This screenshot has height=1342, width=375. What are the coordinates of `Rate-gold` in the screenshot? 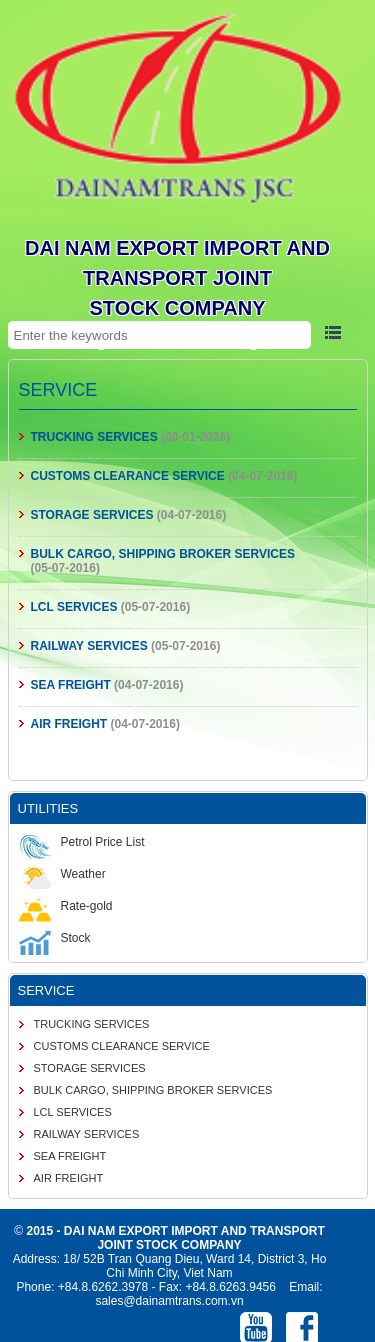 It's located at (66, 906).